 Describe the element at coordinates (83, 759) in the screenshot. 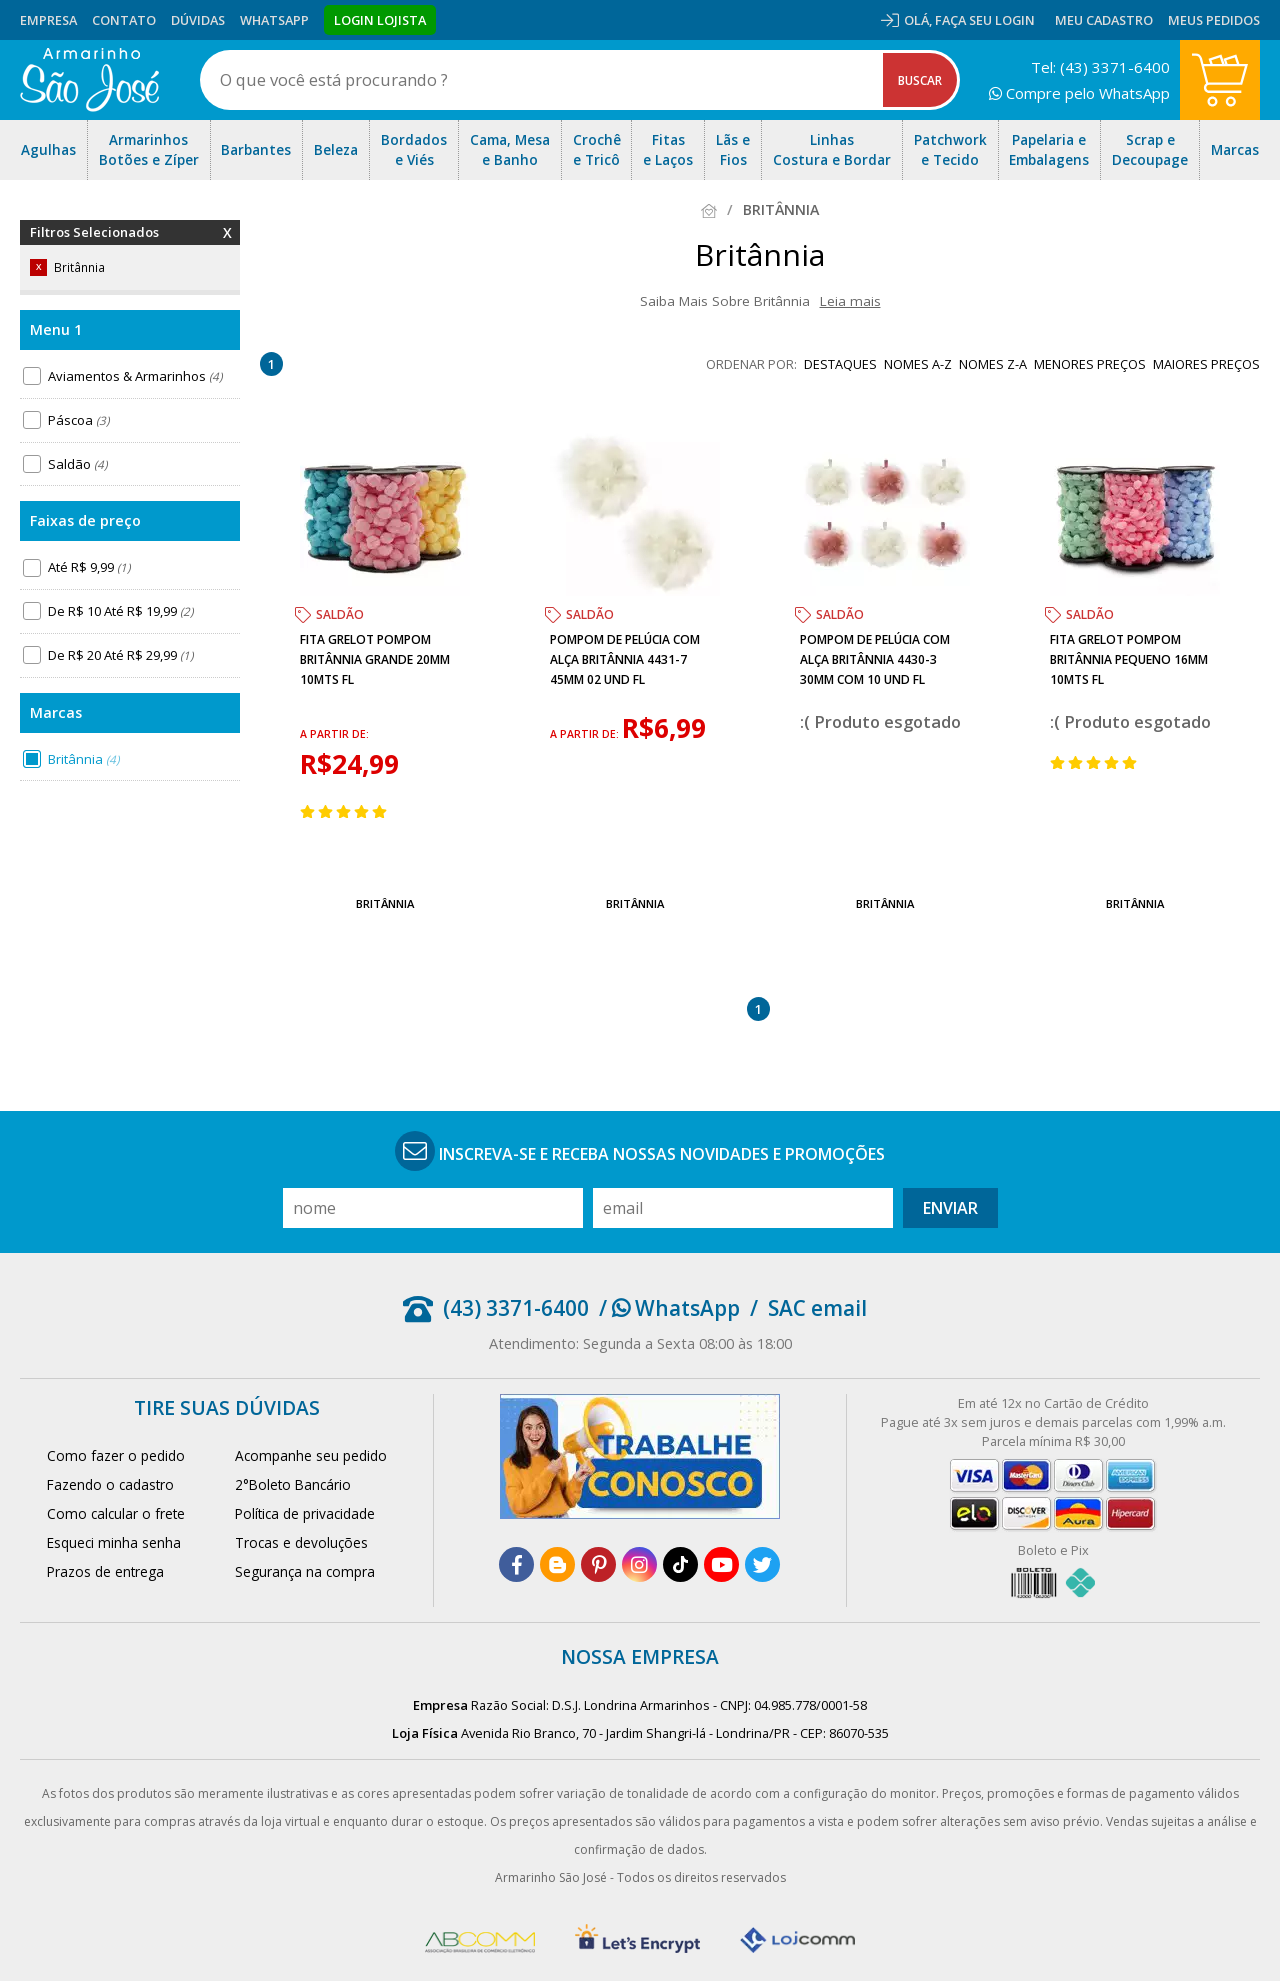

I see `Britânnia` at that location.